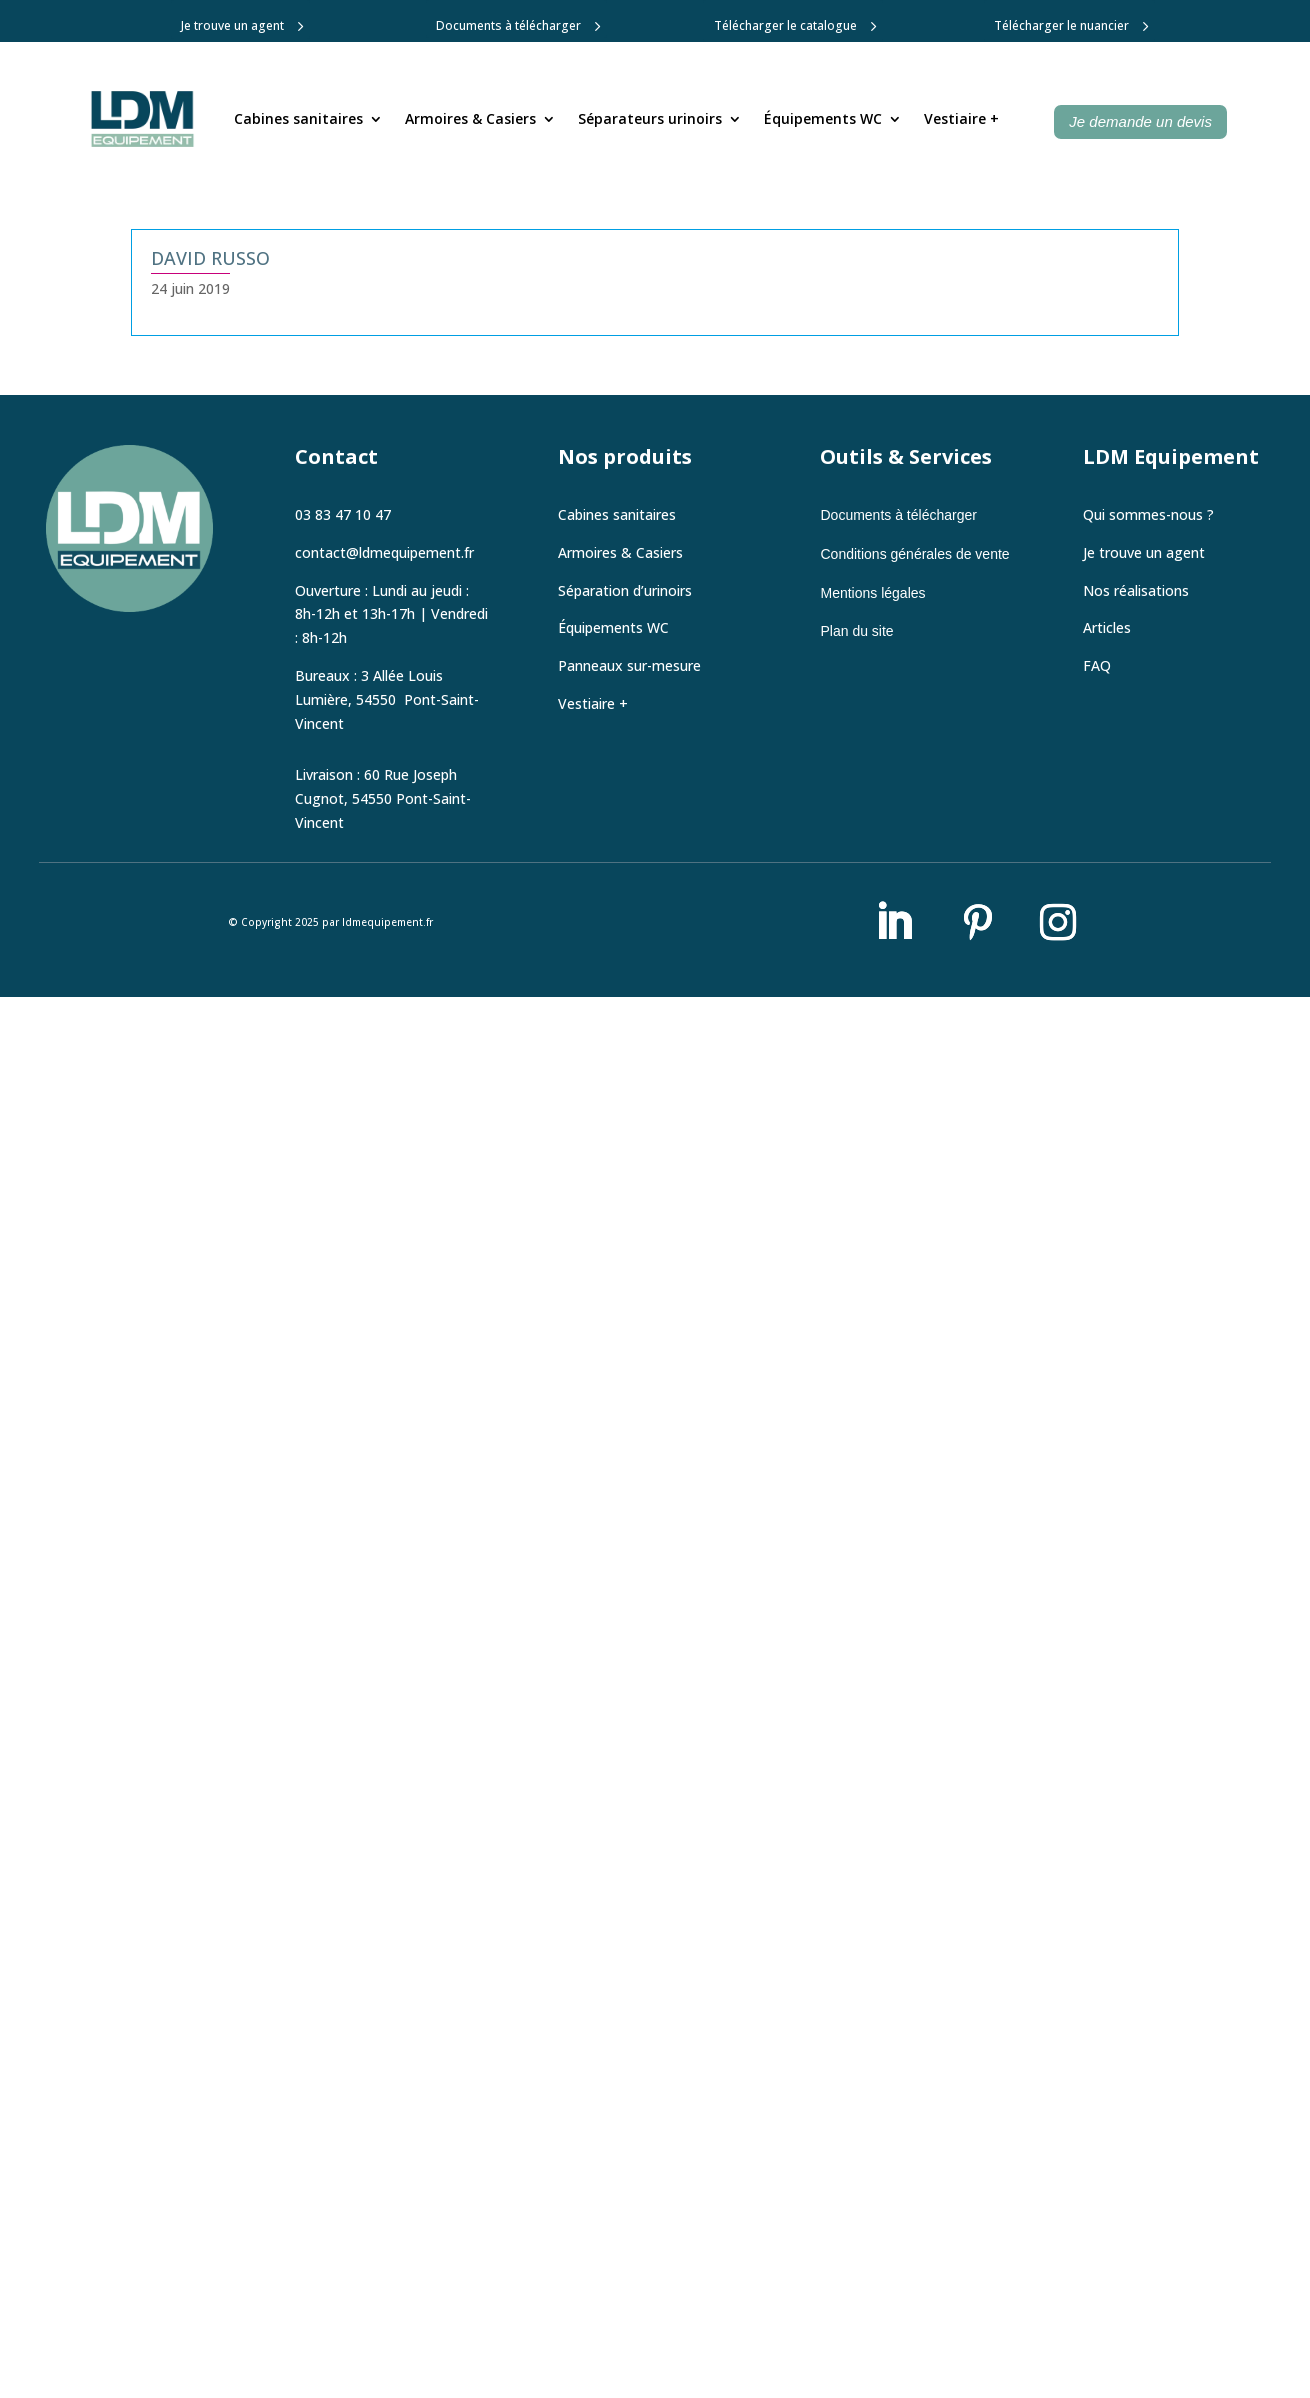 Image resolution: width=1310 pixels, height=2398 pixels. Describe the element at coordinates (1097, 669) in the screenshot. I see `FAQ` at that location.